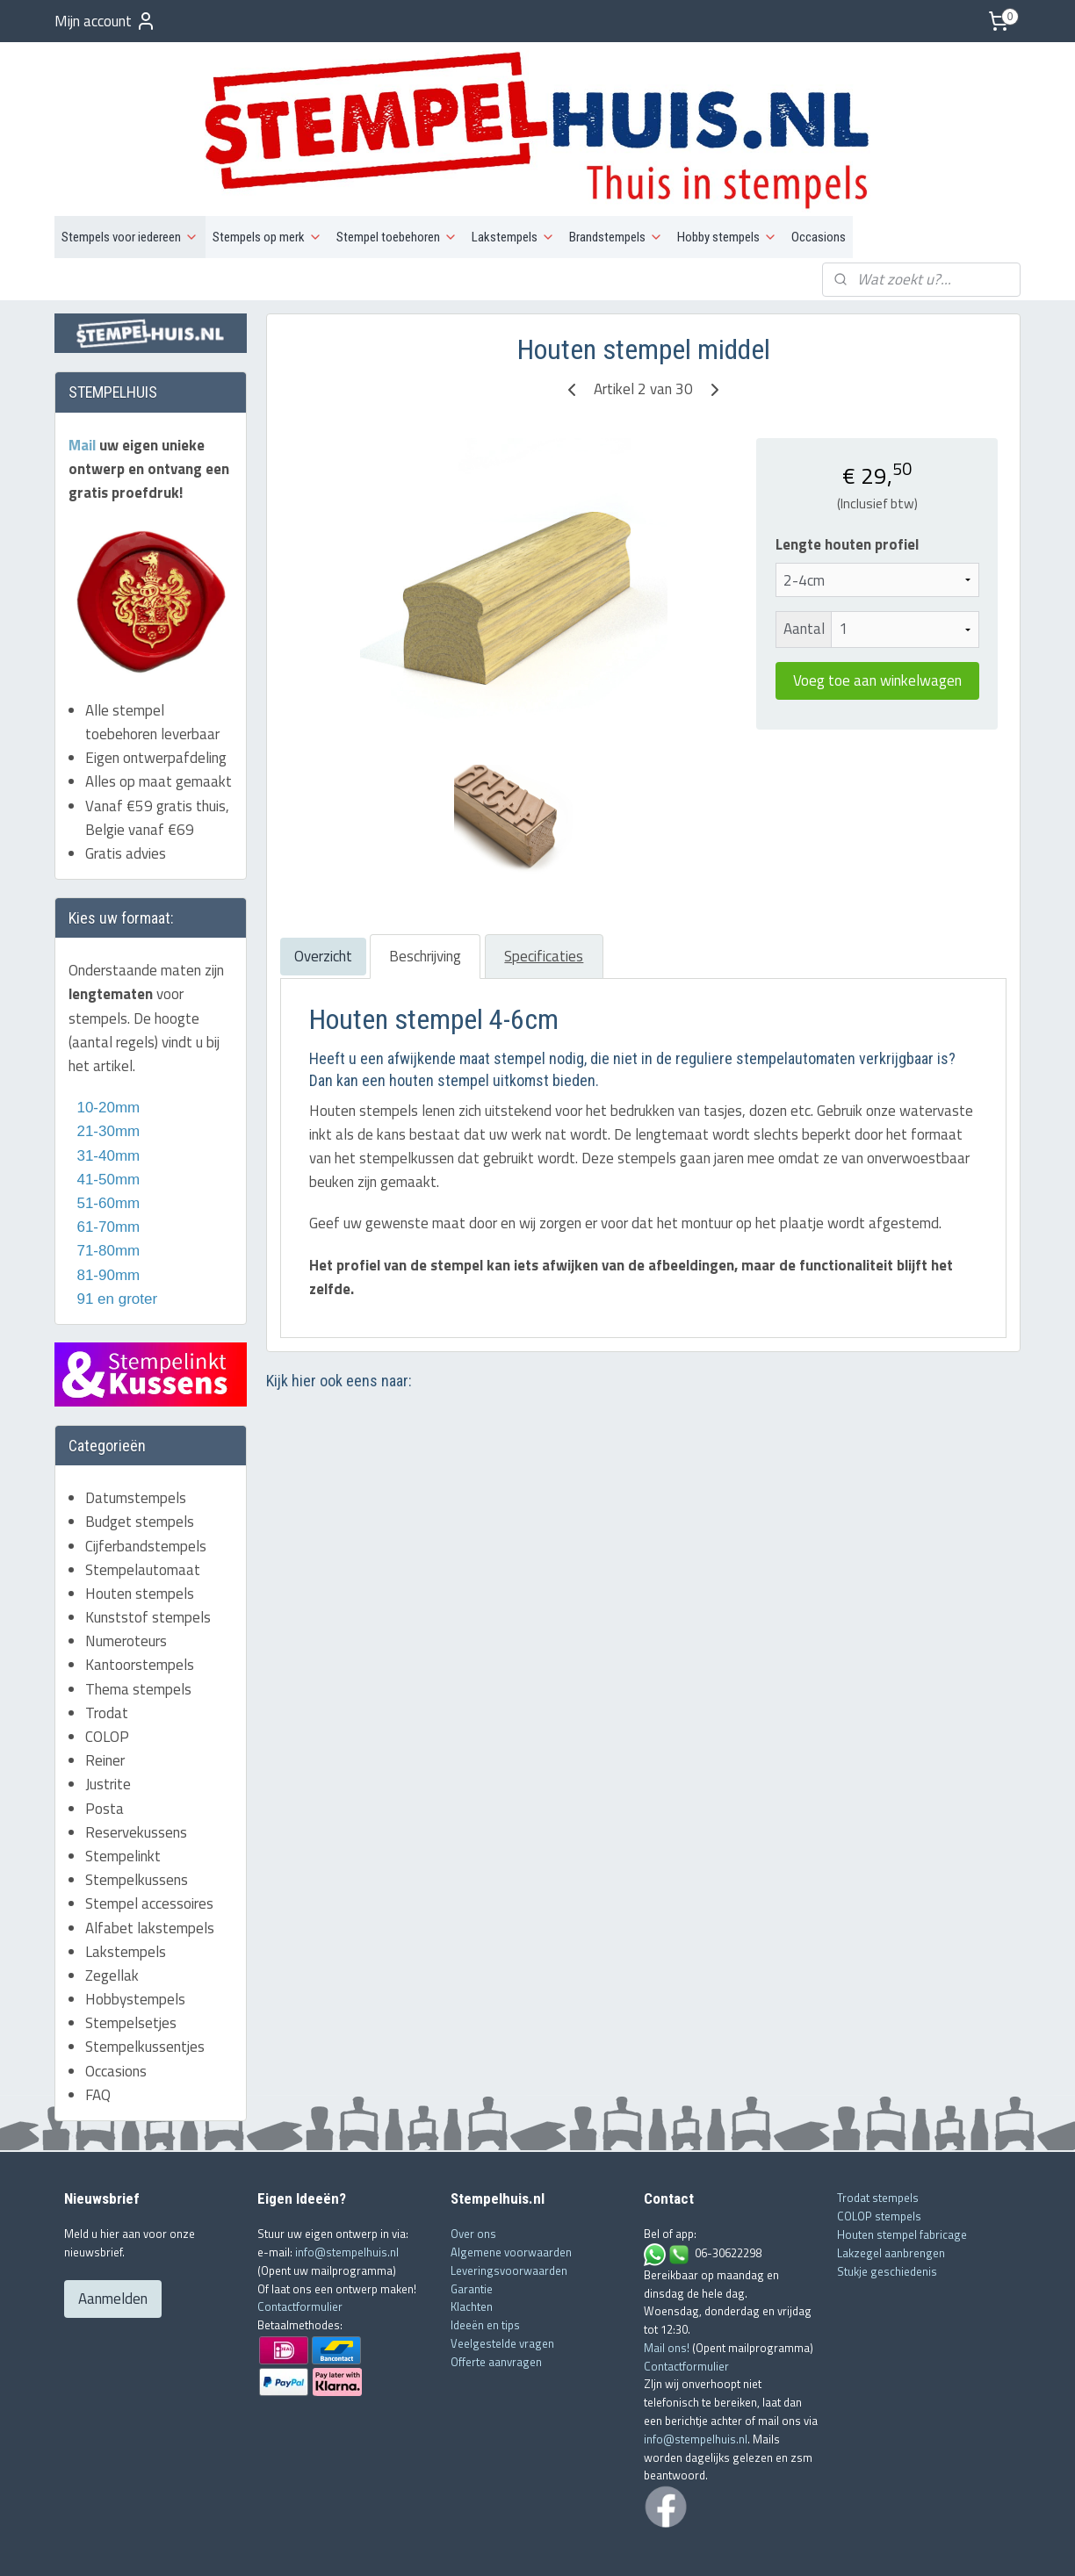 Image resolution: width=1075 pixels, height=2576 pixels. I want to click on Posta, so click(104, 1751).